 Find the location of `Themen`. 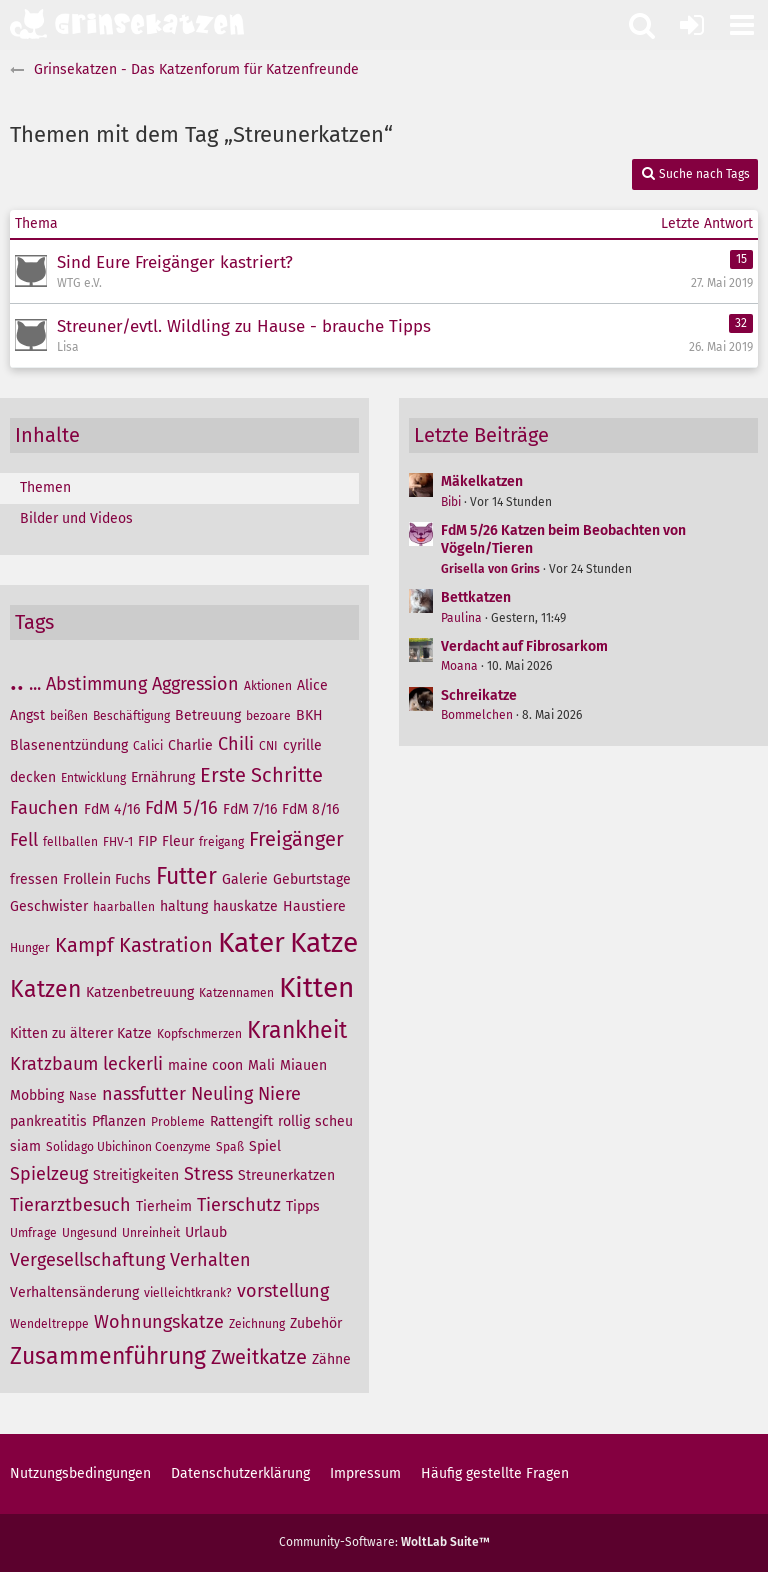

Themen is located at coordinates (45, 487).